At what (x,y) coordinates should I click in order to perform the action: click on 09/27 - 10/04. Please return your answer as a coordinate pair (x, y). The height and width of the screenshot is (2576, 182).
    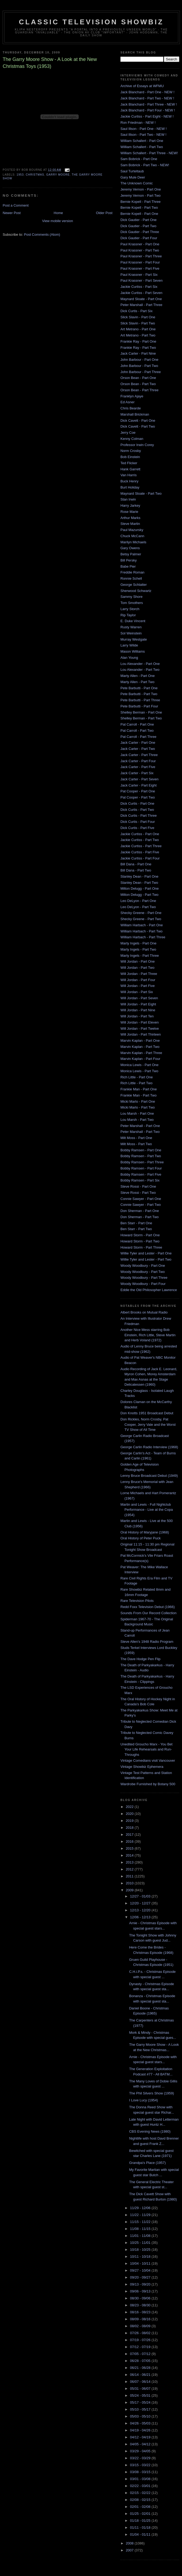
    Looking at the image, I should click on (140, 2270).